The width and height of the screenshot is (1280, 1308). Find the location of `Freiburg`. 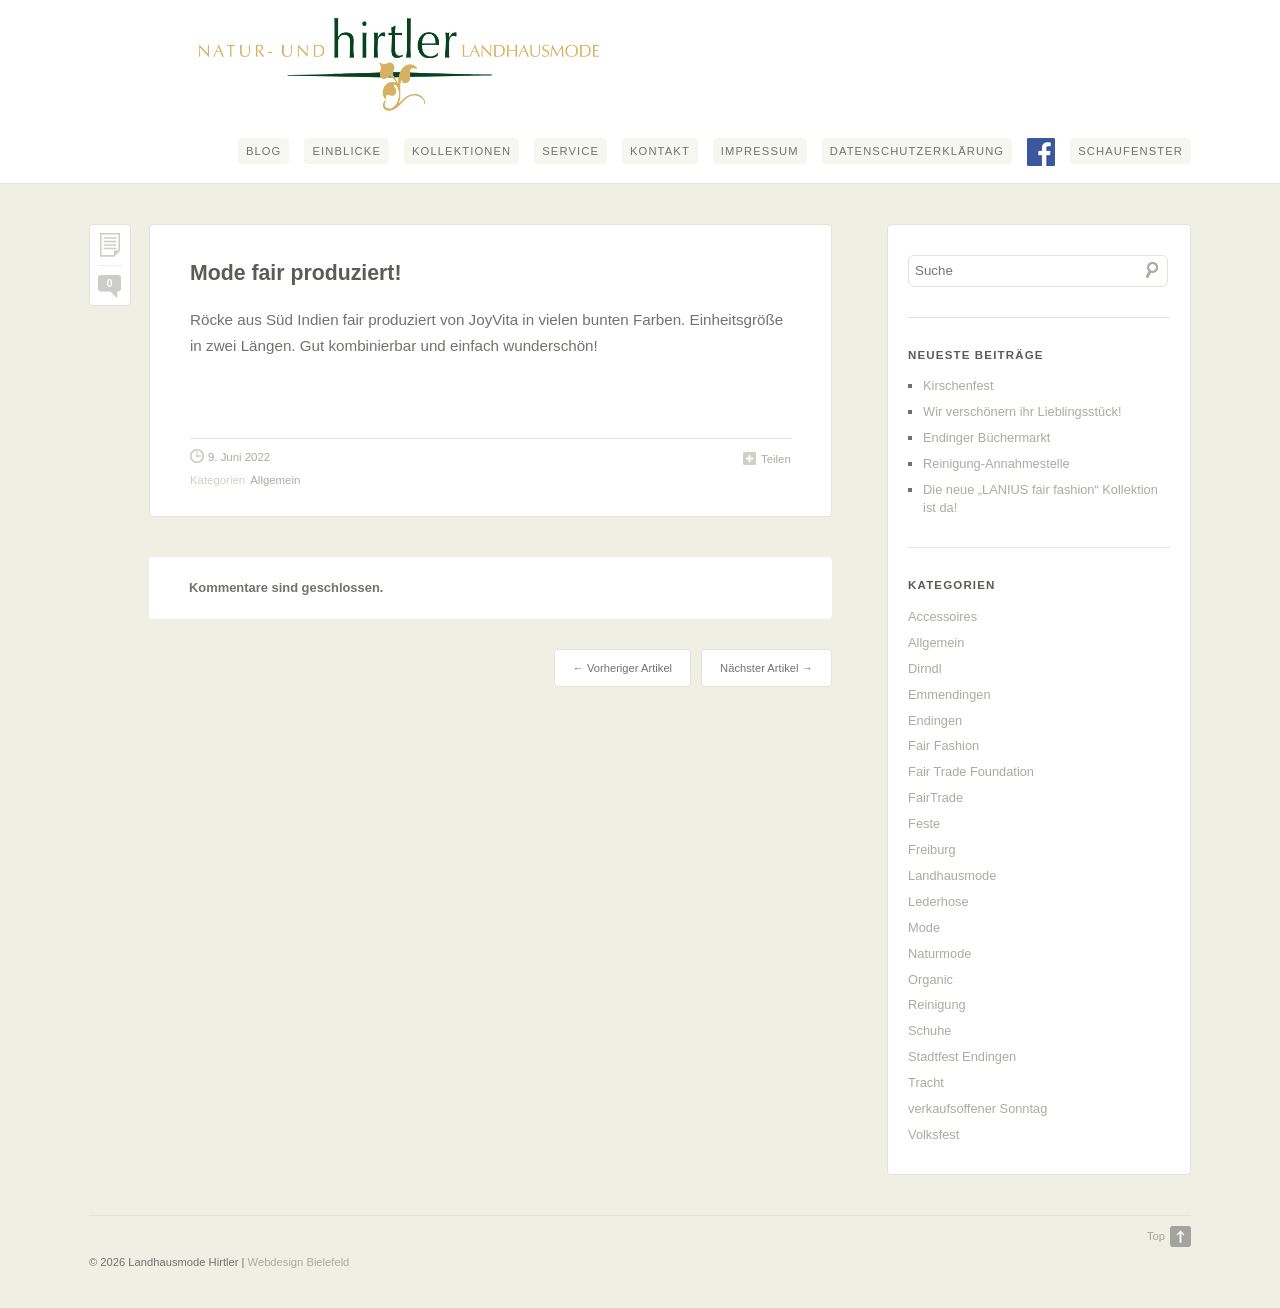

Freiburg is located at coordinates (932, 849).